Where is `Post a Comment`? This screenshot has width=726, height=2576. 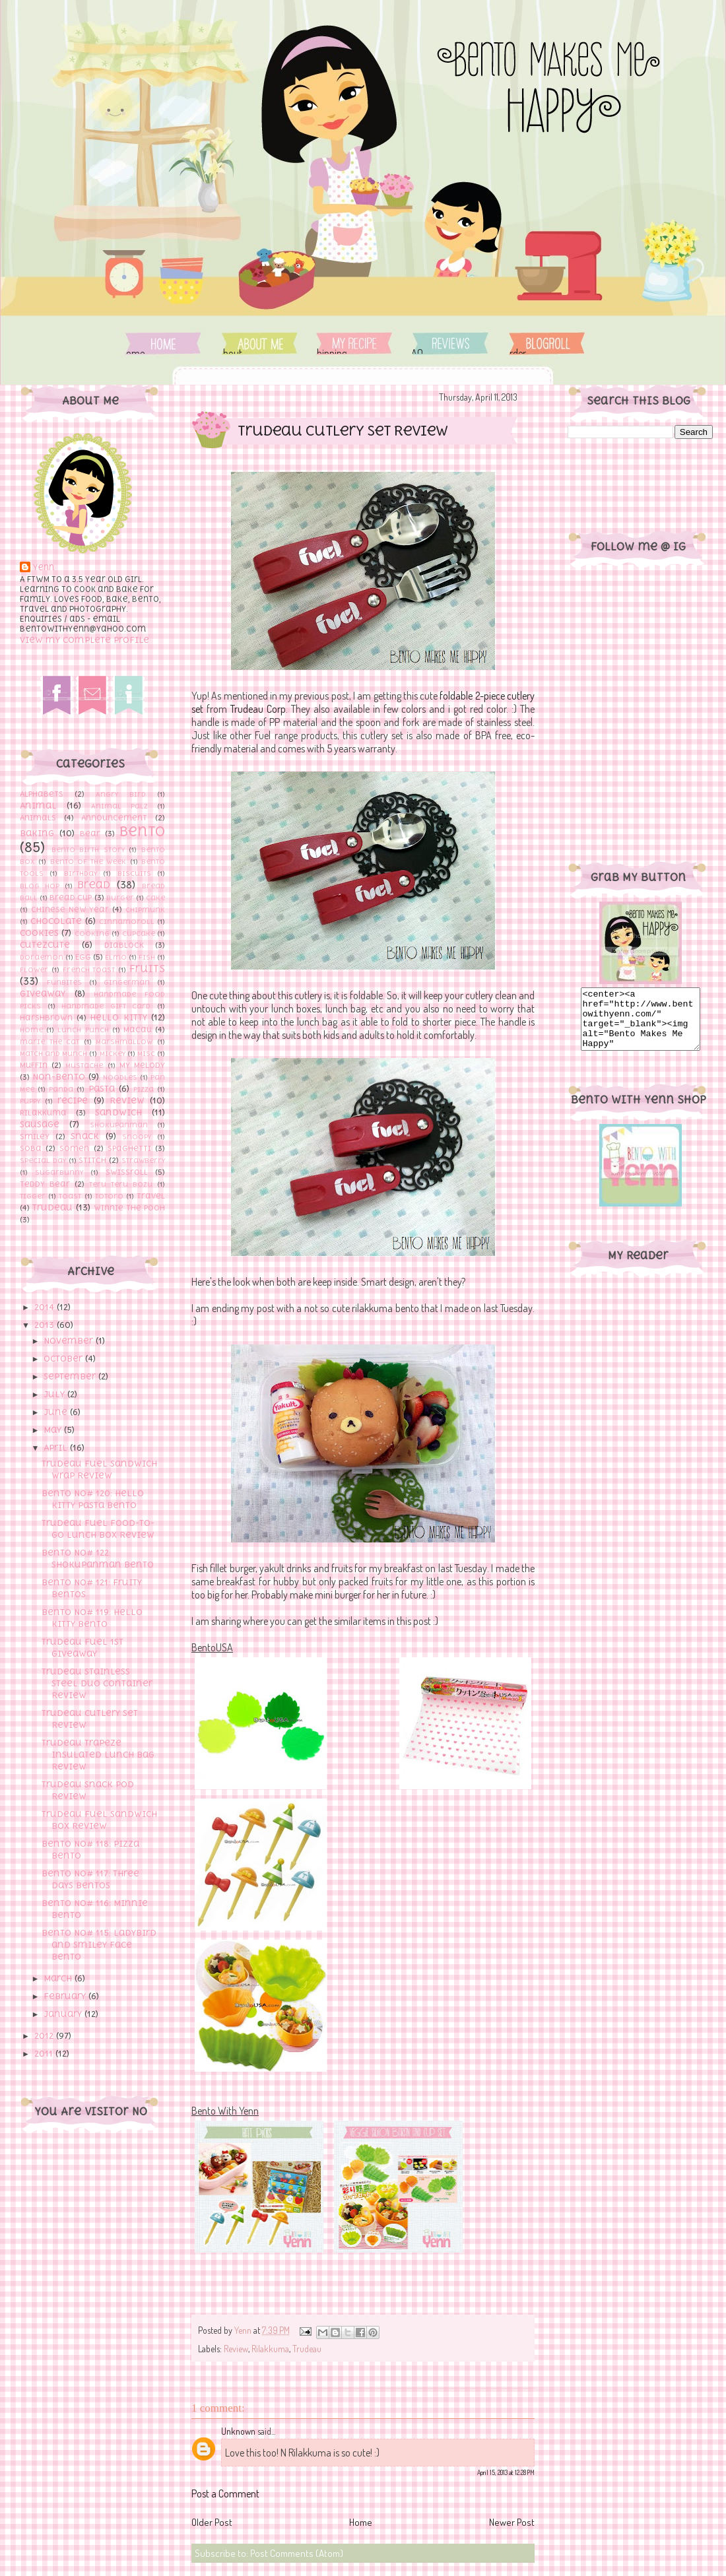
Post a Comment is located at coordinates (225, 2493).